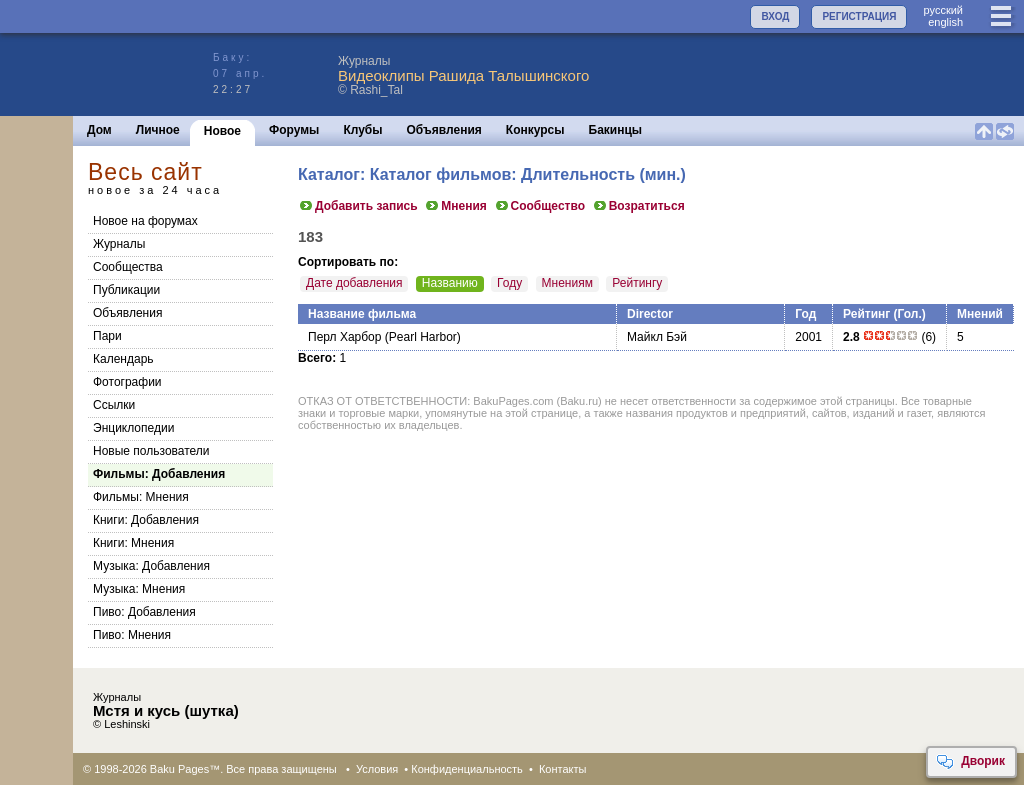 This screenshot has height=785, width=1024. What do you see at coordinates (133, 428) in the screenshot?
I see `Энциклопедии` at bounding box center [133, 428].